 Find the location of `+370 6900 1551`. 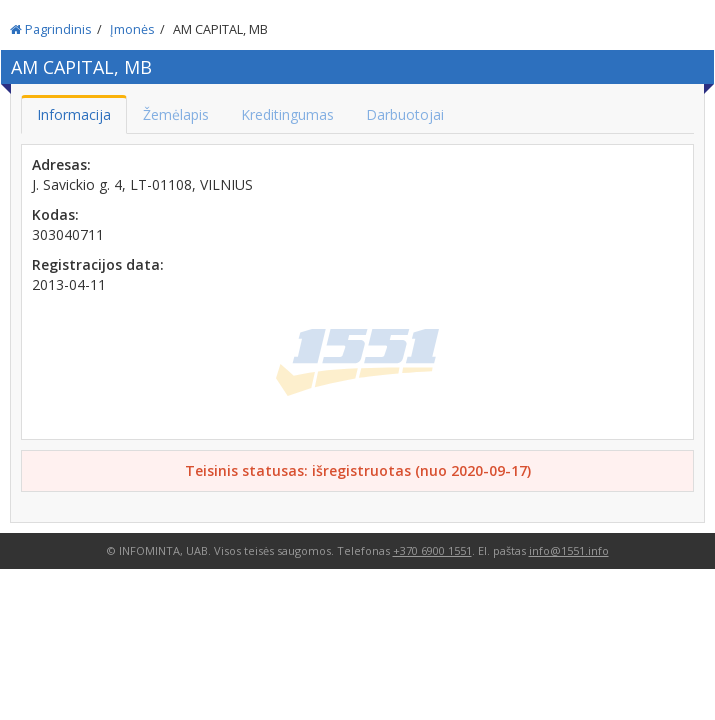

+370 6900 1551 is located at coordinates (432, 550).